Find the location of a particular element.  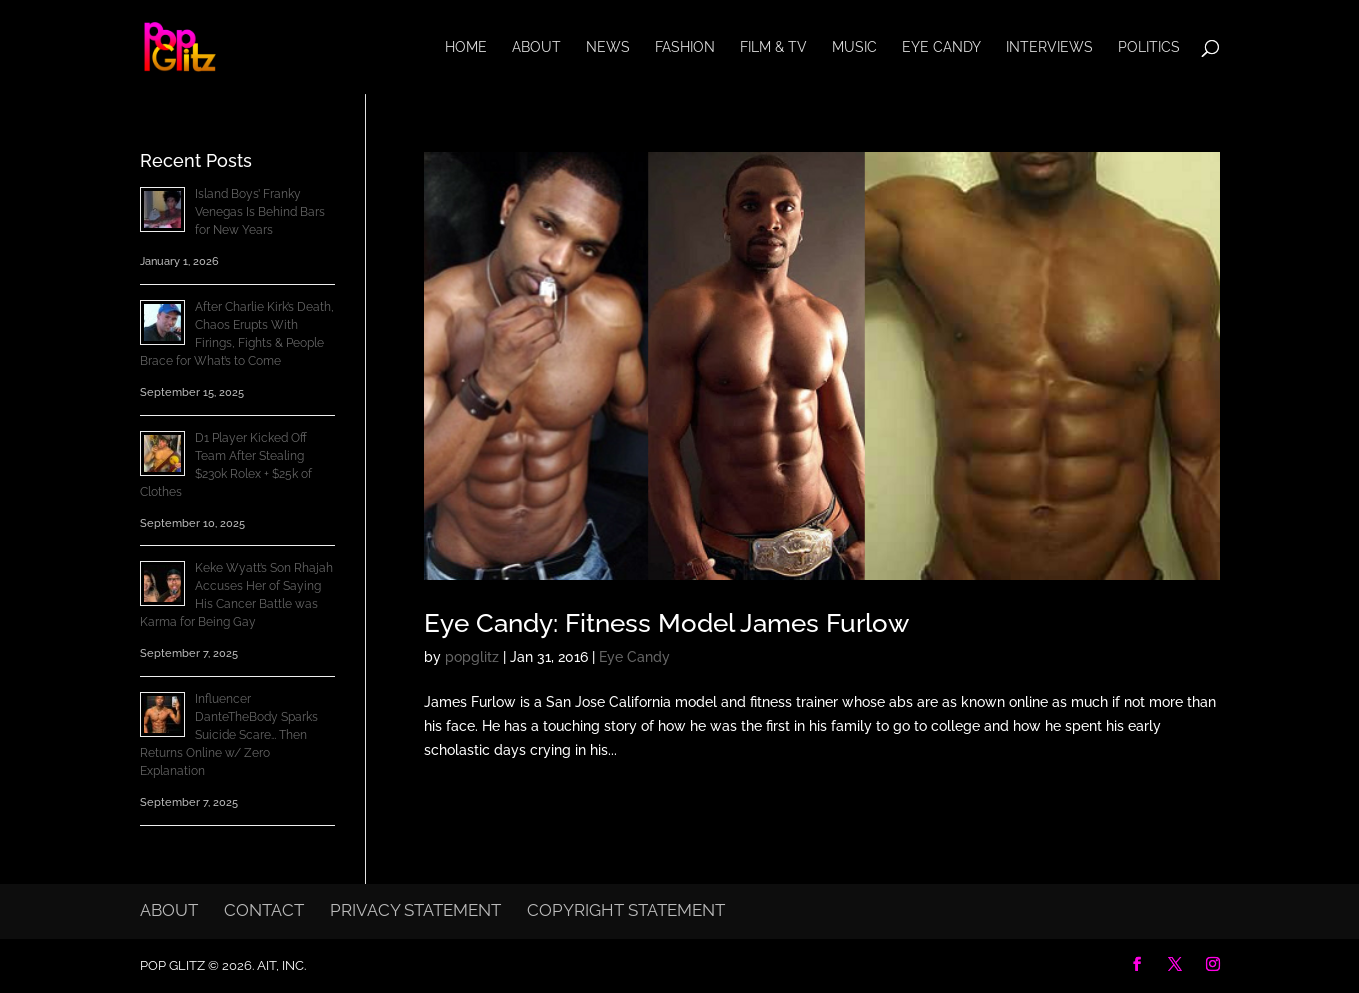

Music is located at coordinates (854, 47).